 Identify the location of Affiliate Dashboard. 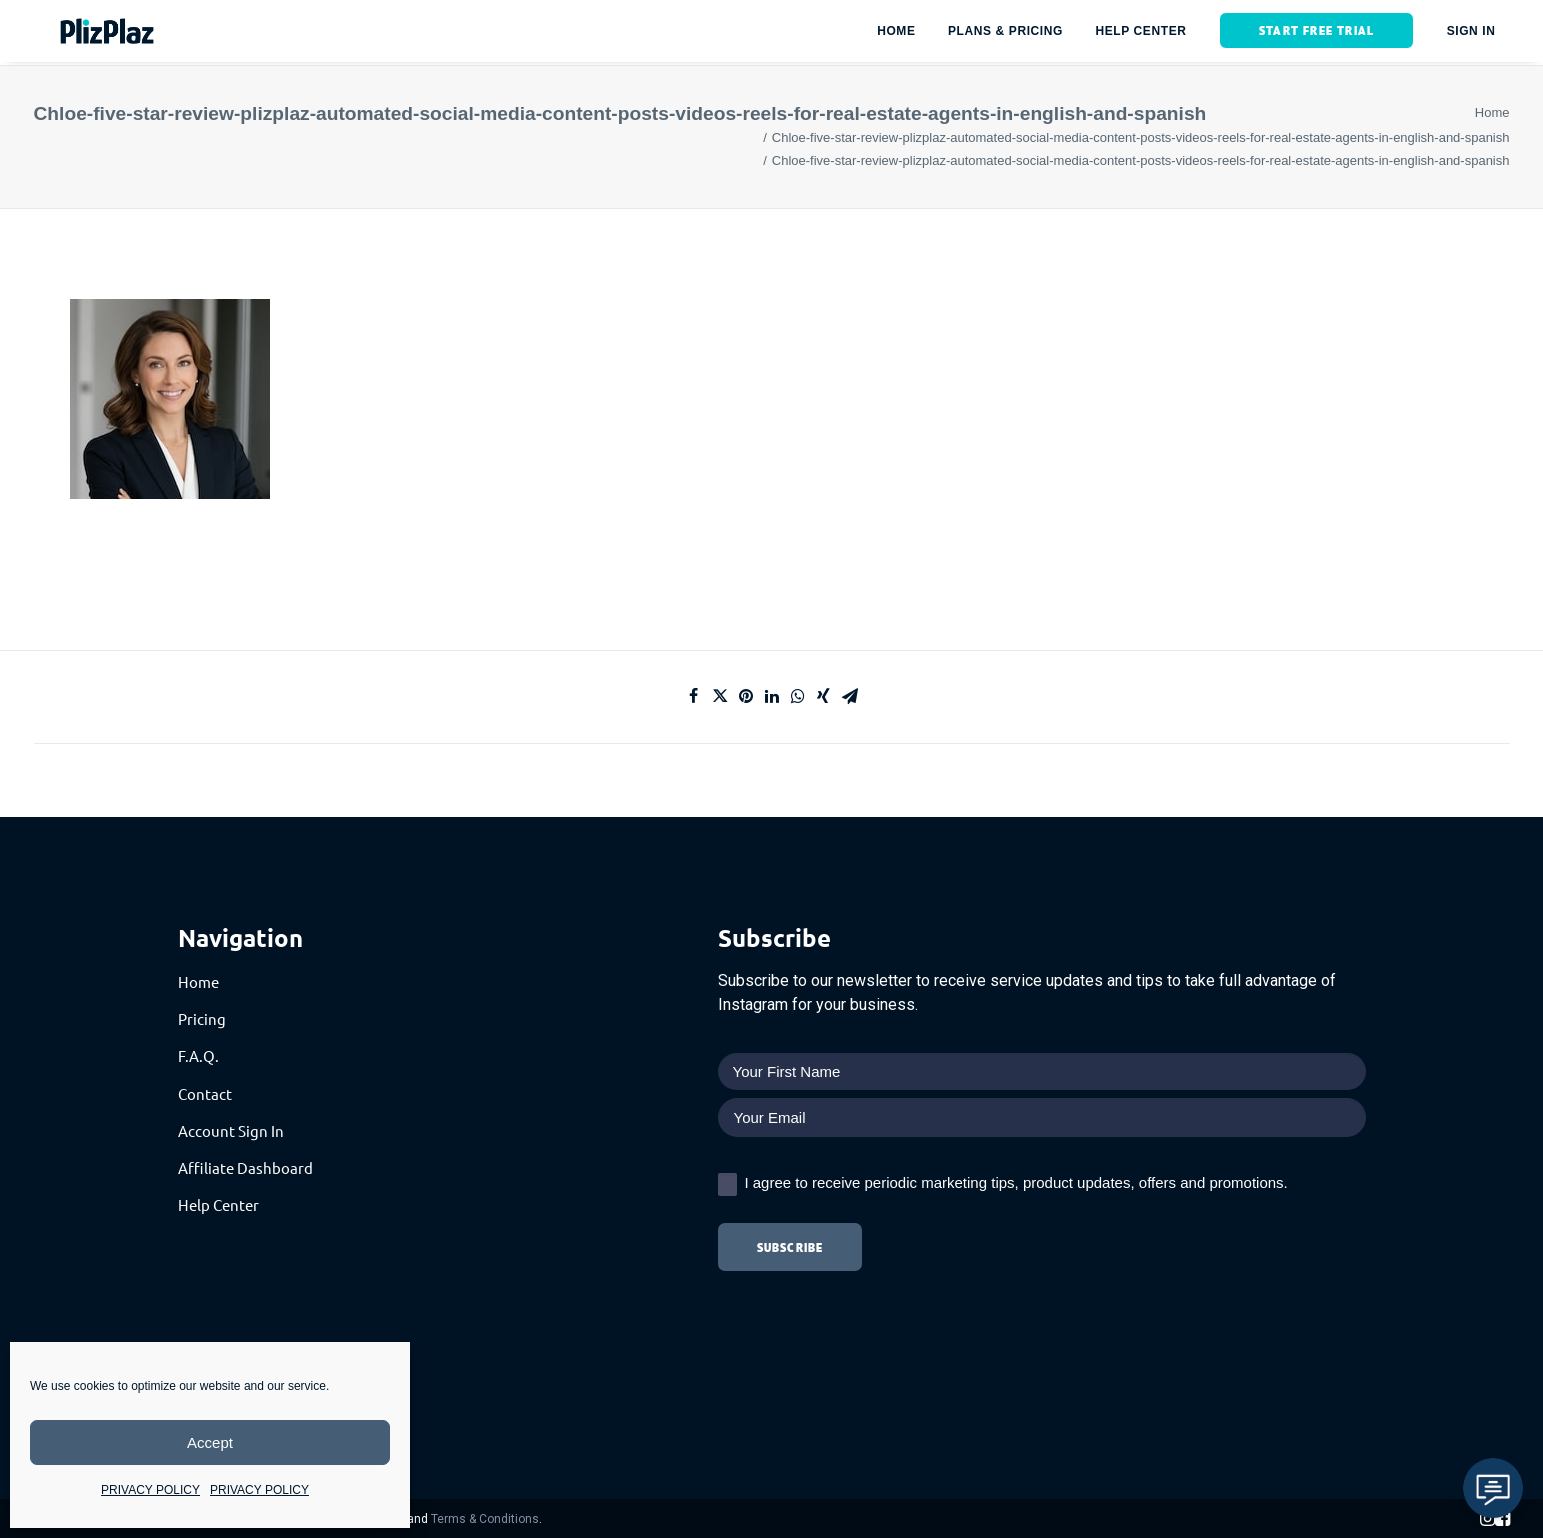
(245, 1167).